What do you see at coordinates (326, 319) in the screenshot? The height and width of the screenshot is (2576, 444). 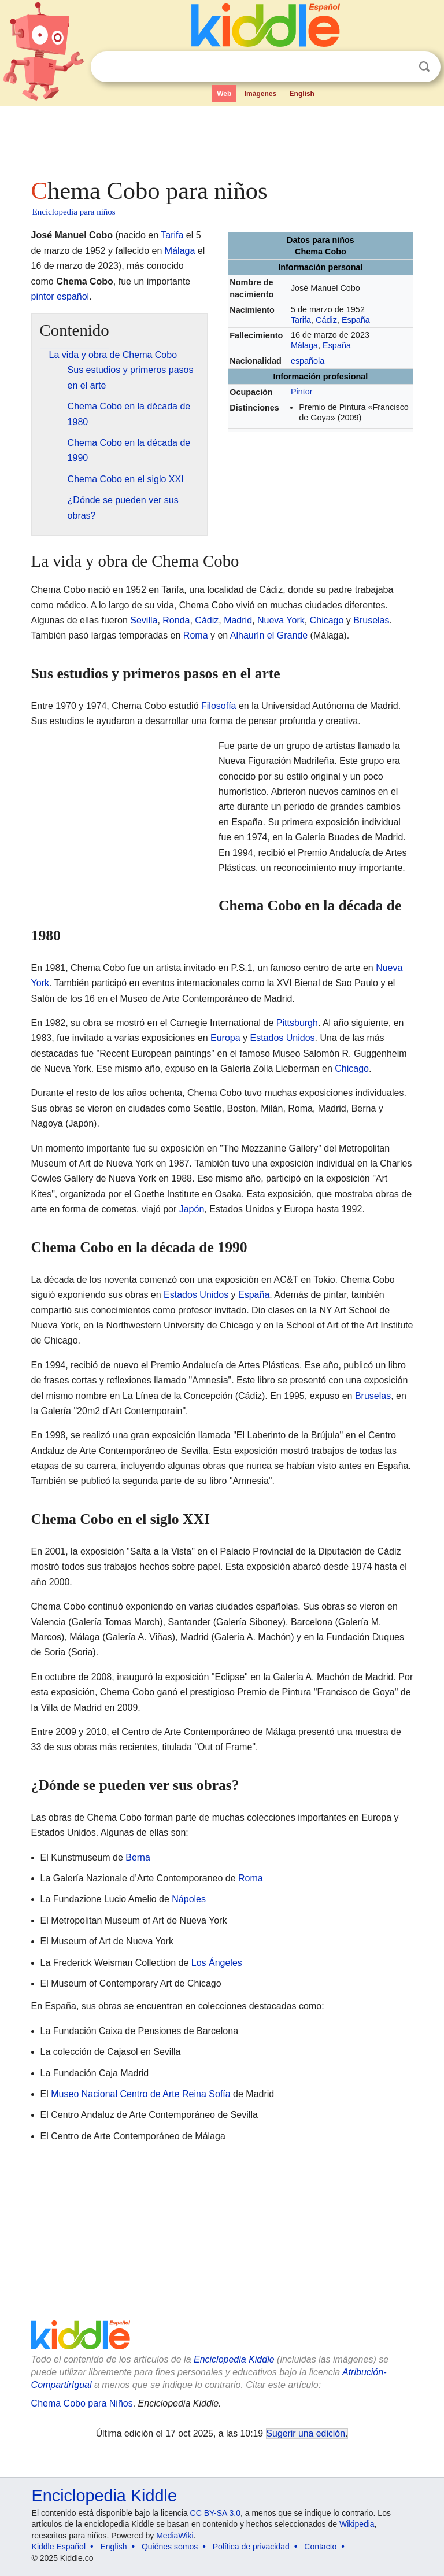 I see `Cádiz` at bounding box center [326, 319].